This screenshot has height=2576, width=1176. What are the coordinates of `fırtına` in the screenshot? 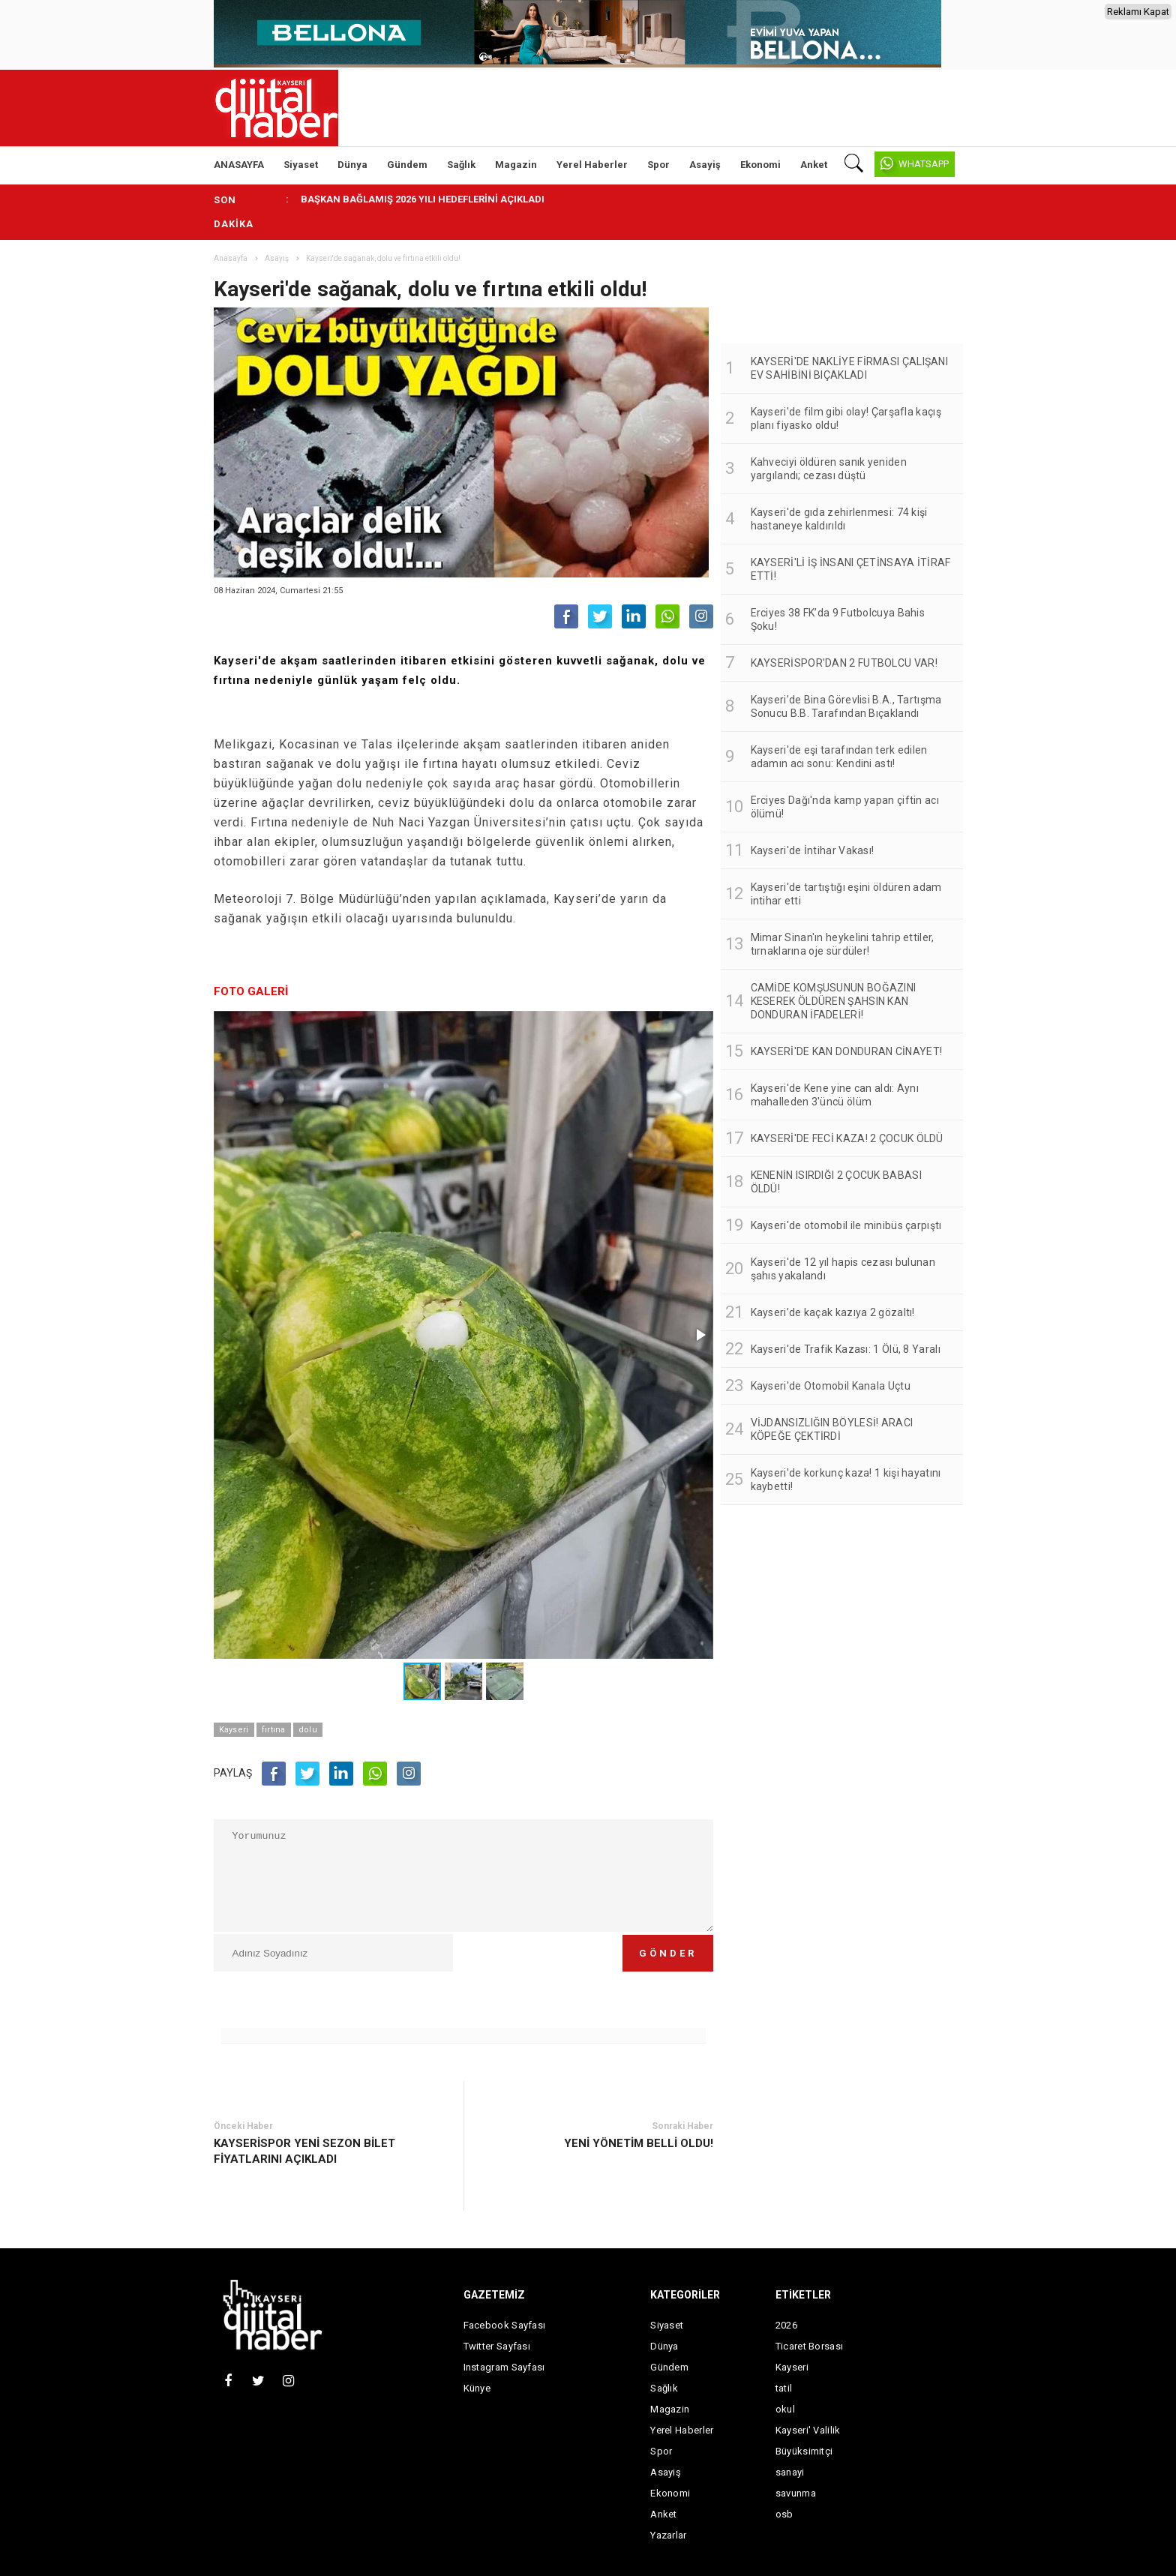 It's located at (274, 1730).